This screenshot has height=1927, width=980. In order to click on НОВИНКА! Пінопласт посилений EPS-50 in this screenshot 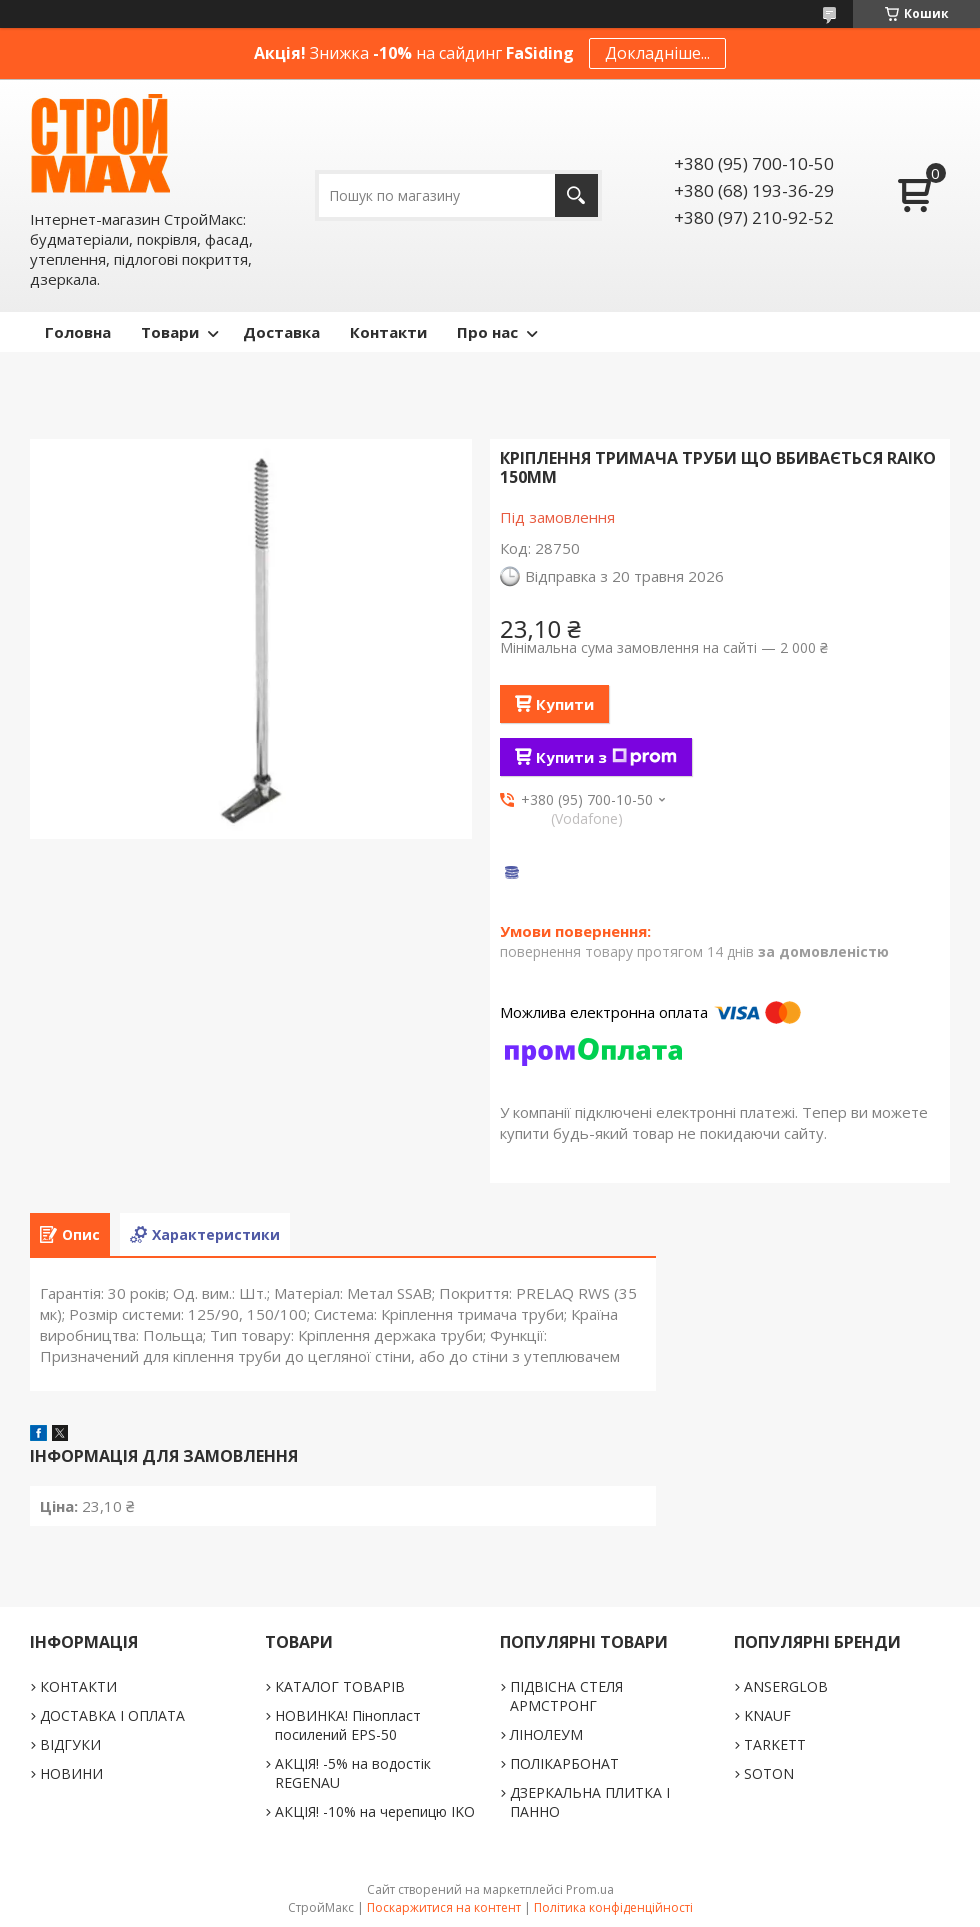, I will do `click(348, 1725)`.